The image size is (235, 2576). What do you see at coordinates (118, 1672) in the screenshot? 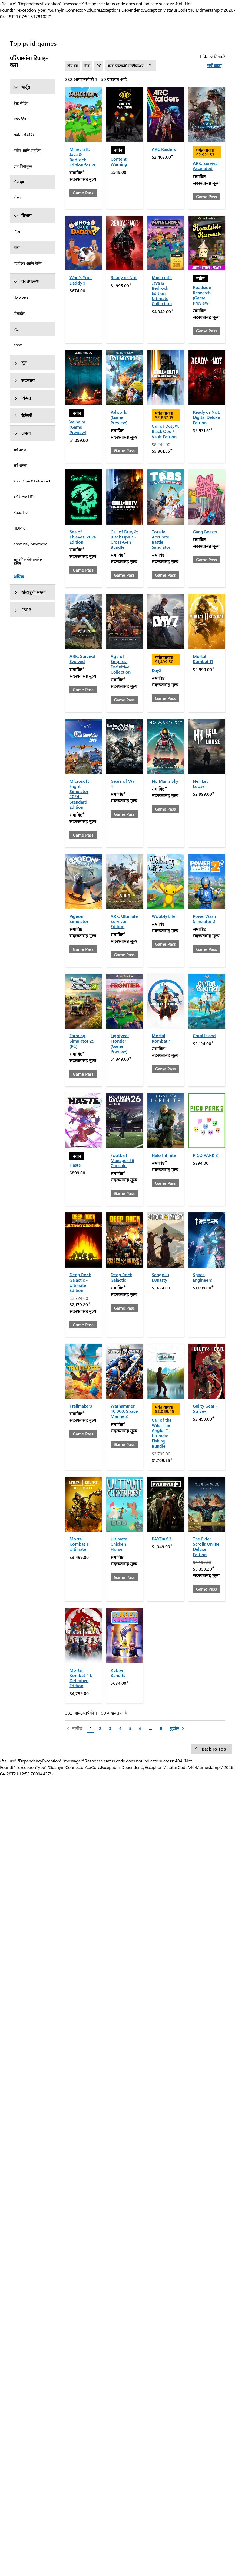
I see `Rubber Bandits` at bounding box center [118, 1672].